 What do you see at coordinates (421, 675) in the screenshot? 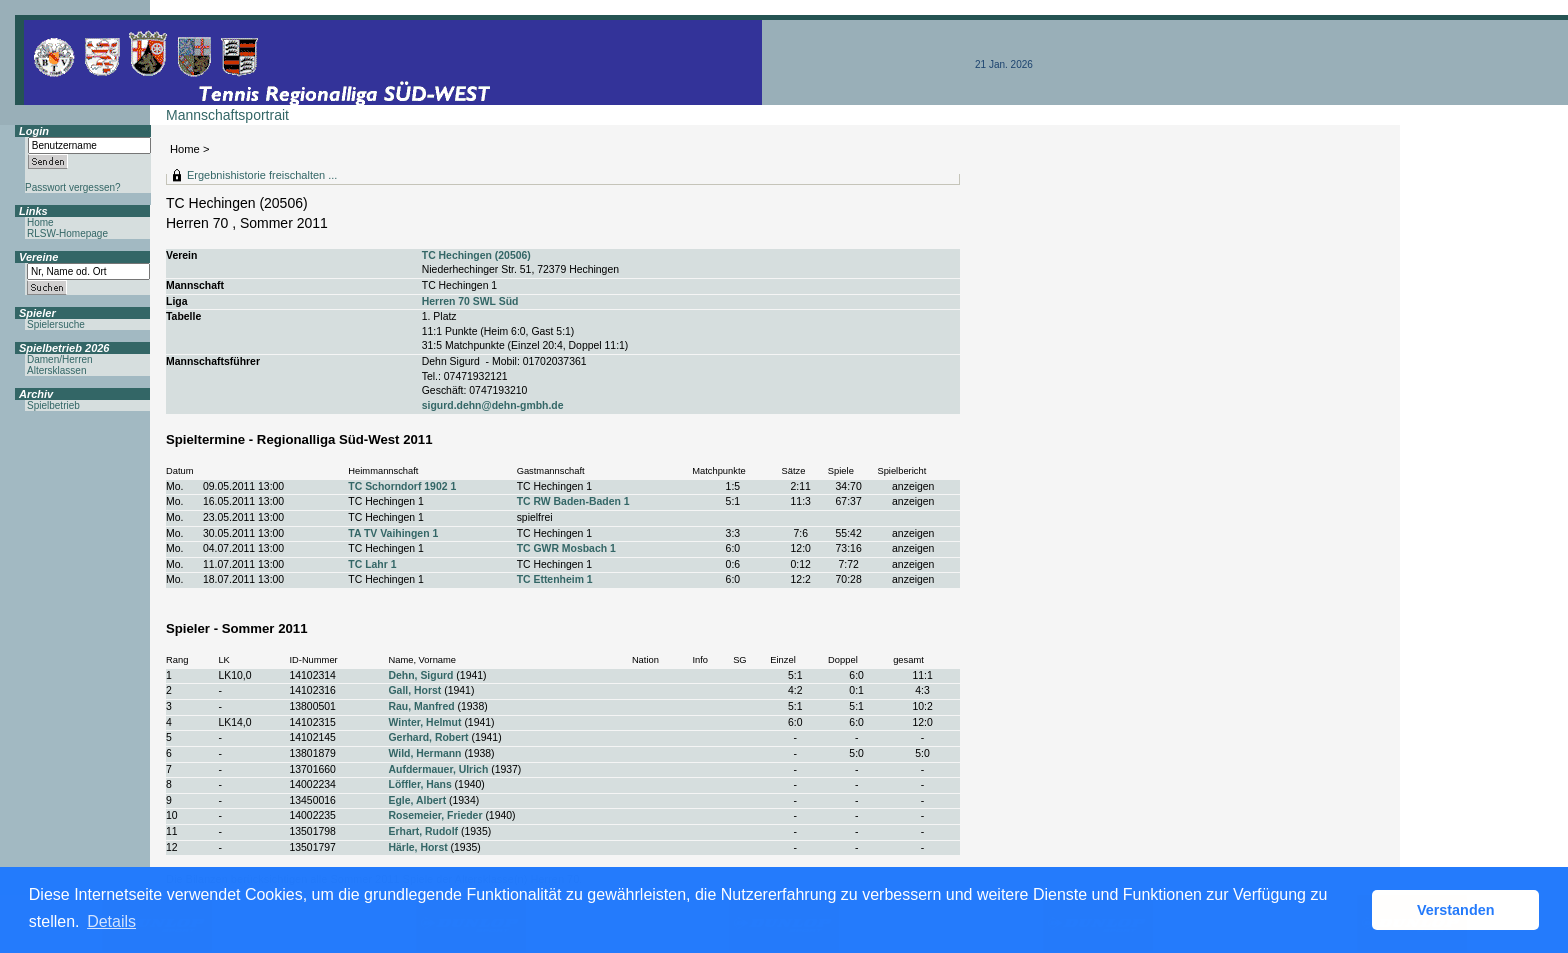
I see `Dehn, Sigurd` at bounding box center [421, 675].